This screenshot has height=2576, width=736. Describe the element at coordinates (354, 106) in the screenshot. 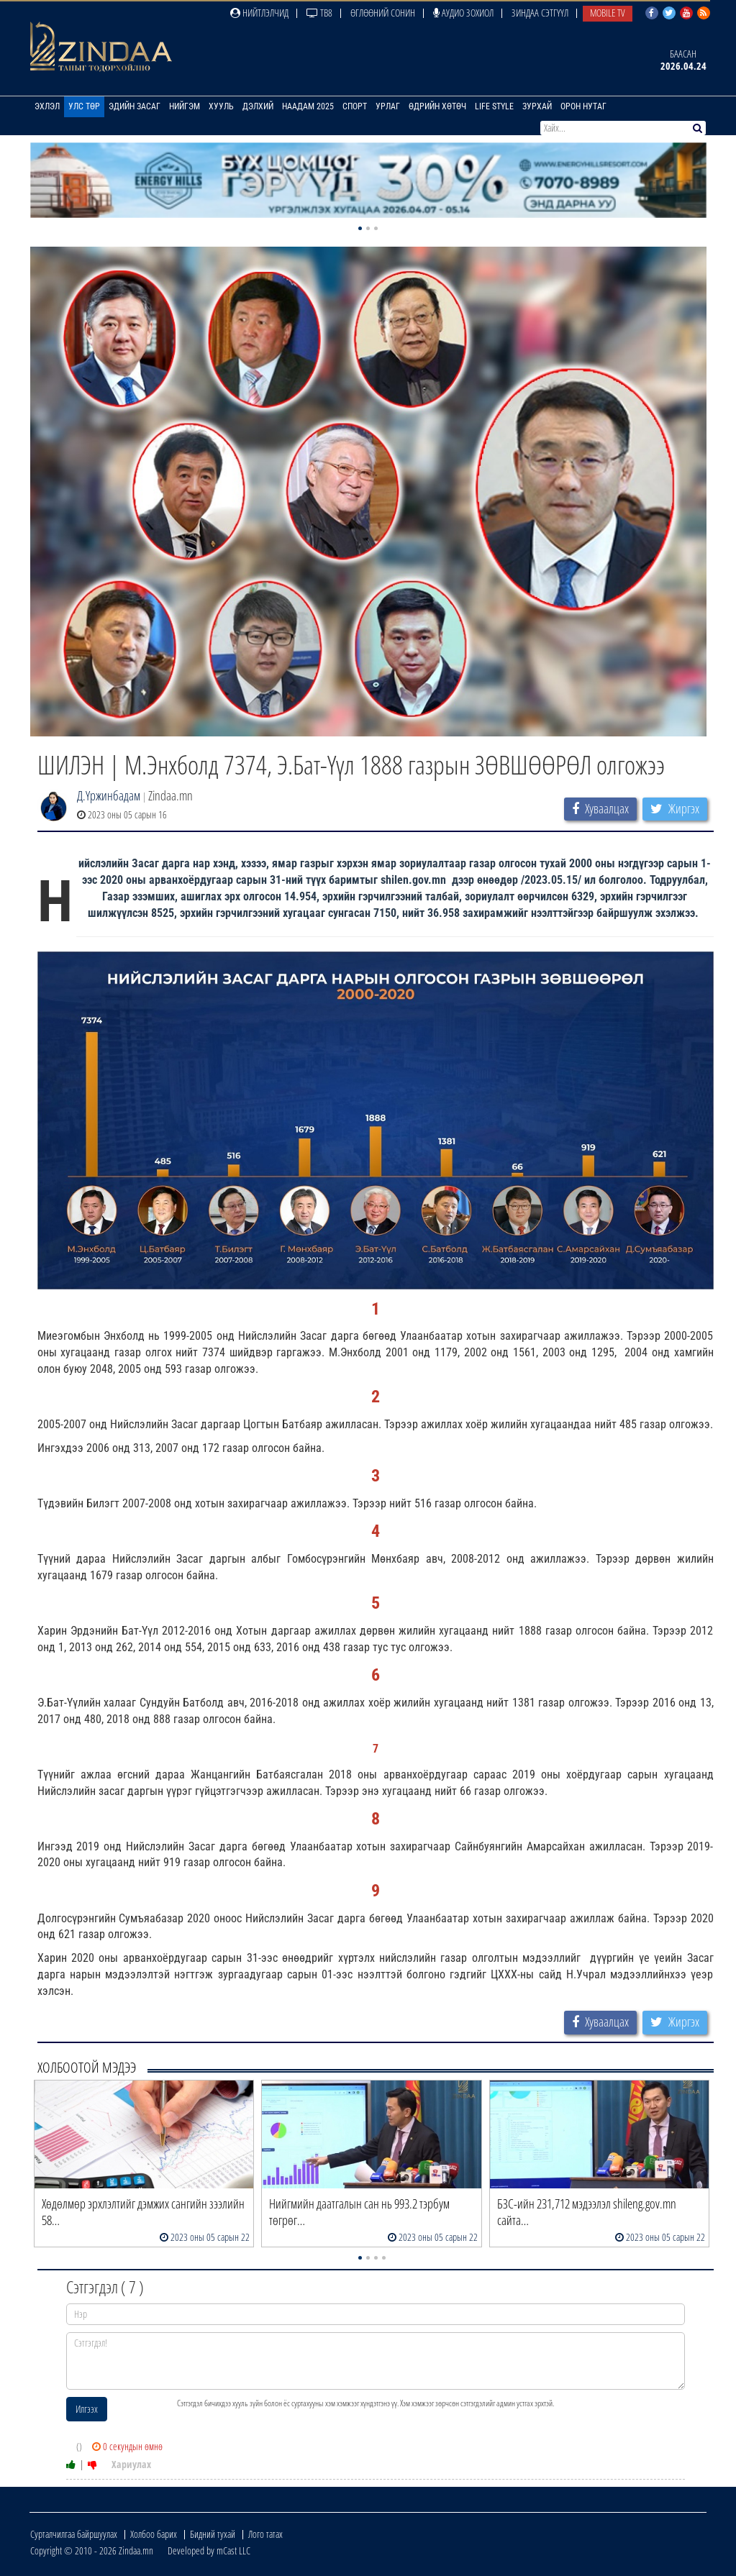

I see `Спорт` at that location.